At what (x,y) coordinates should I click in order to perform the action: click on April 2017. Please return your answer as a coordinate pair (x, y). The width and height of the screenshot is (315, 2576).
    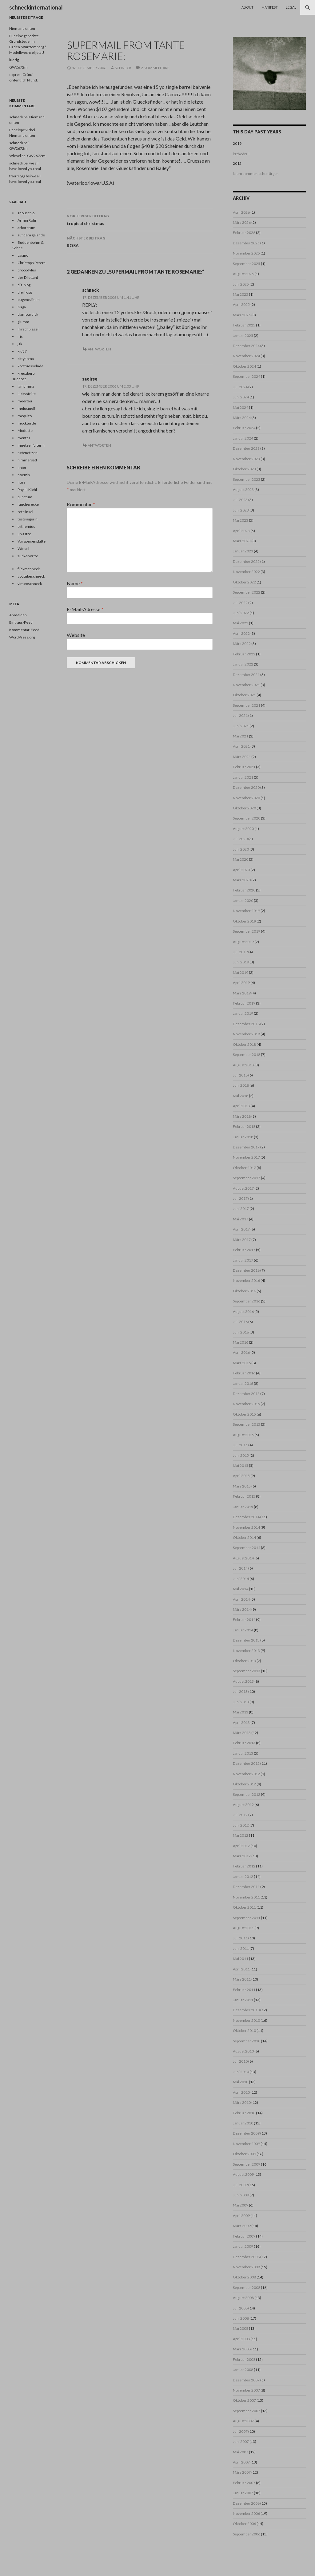
    Looking at the image, I should click on (241, 1229).